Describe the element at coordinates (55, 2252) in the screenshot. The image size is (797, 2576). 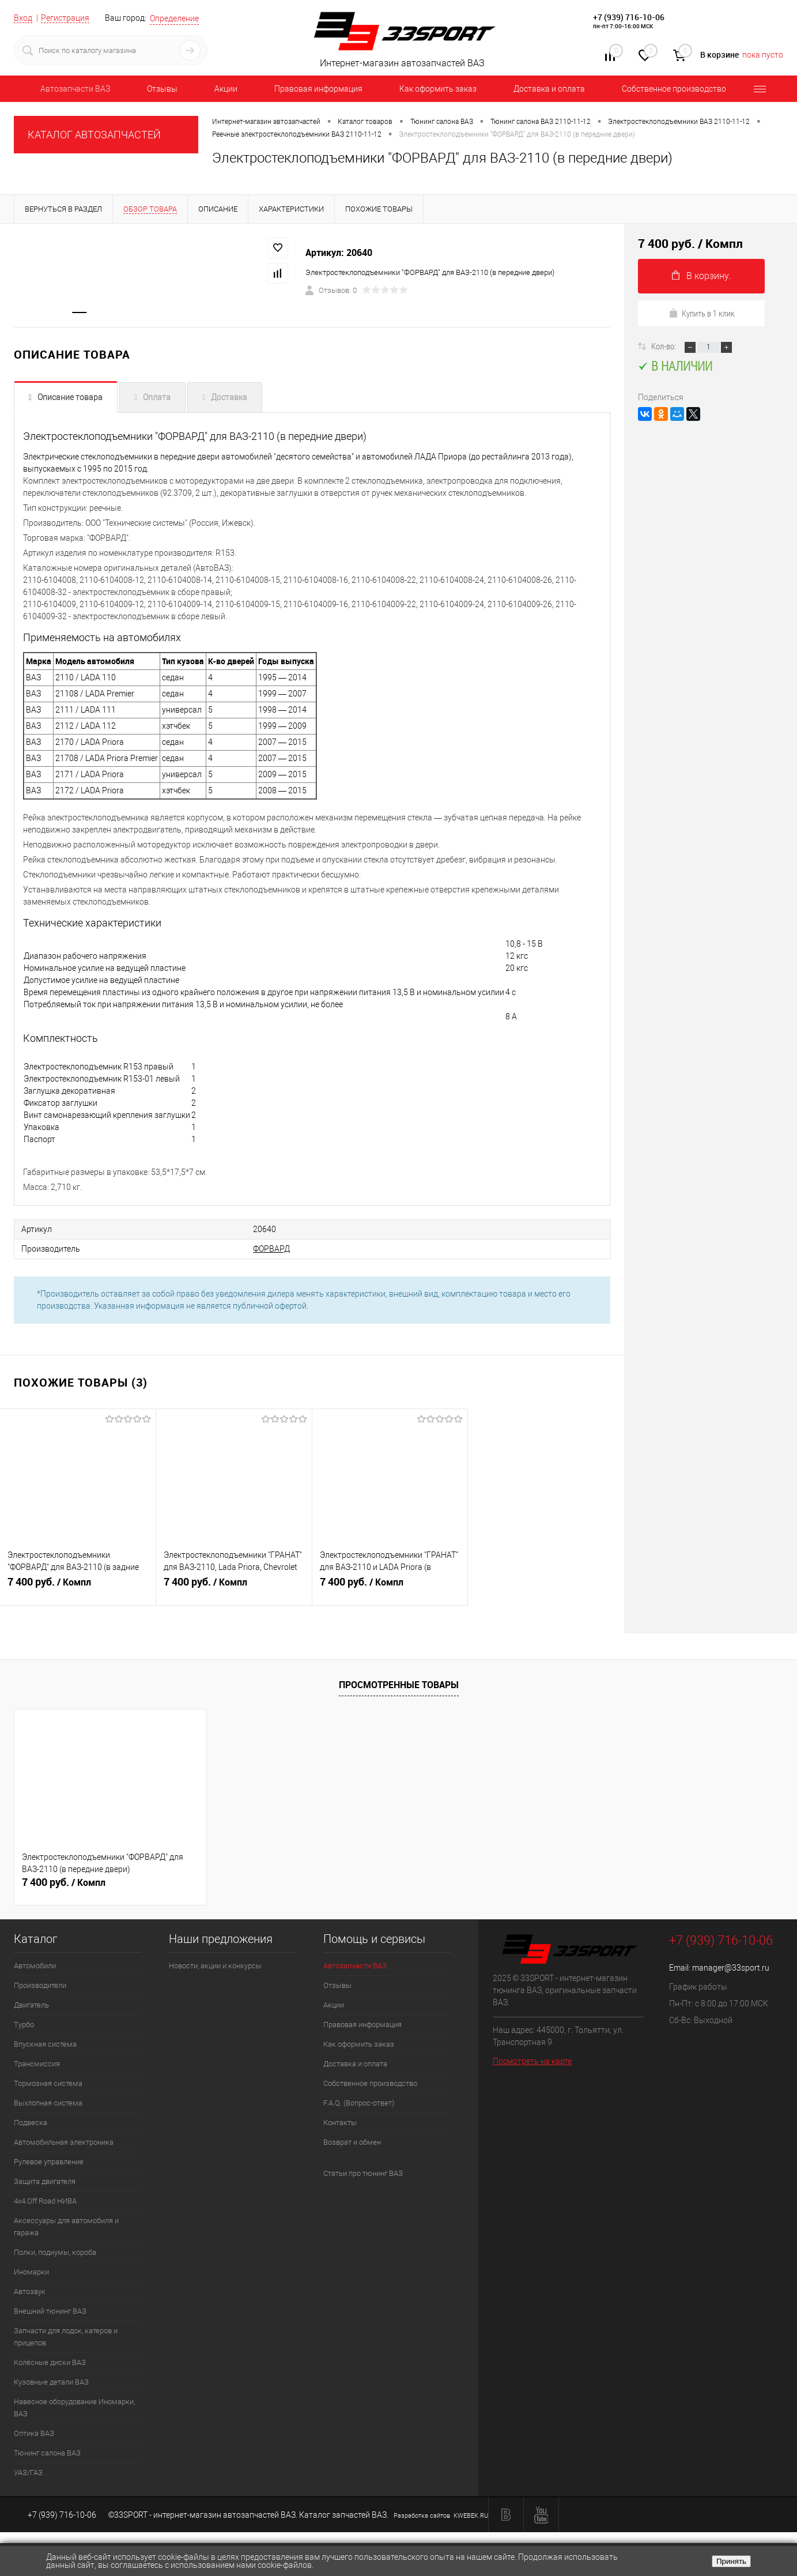
I see `Полки, подиумы, короба` at that location.